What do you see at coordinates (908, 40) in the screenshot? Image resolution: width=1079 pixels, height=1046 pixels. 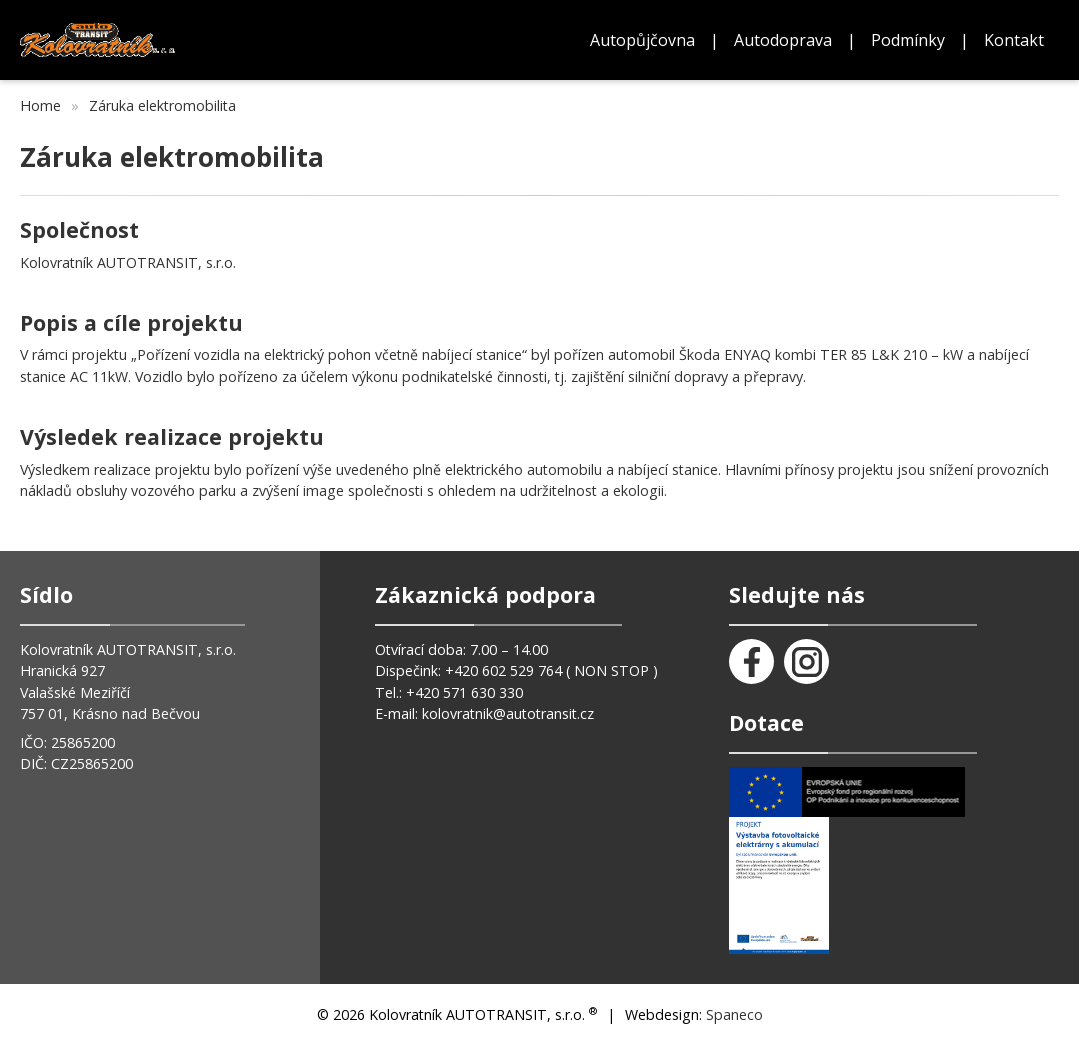 I see `Podmínky` at bounding box center [908, 40].